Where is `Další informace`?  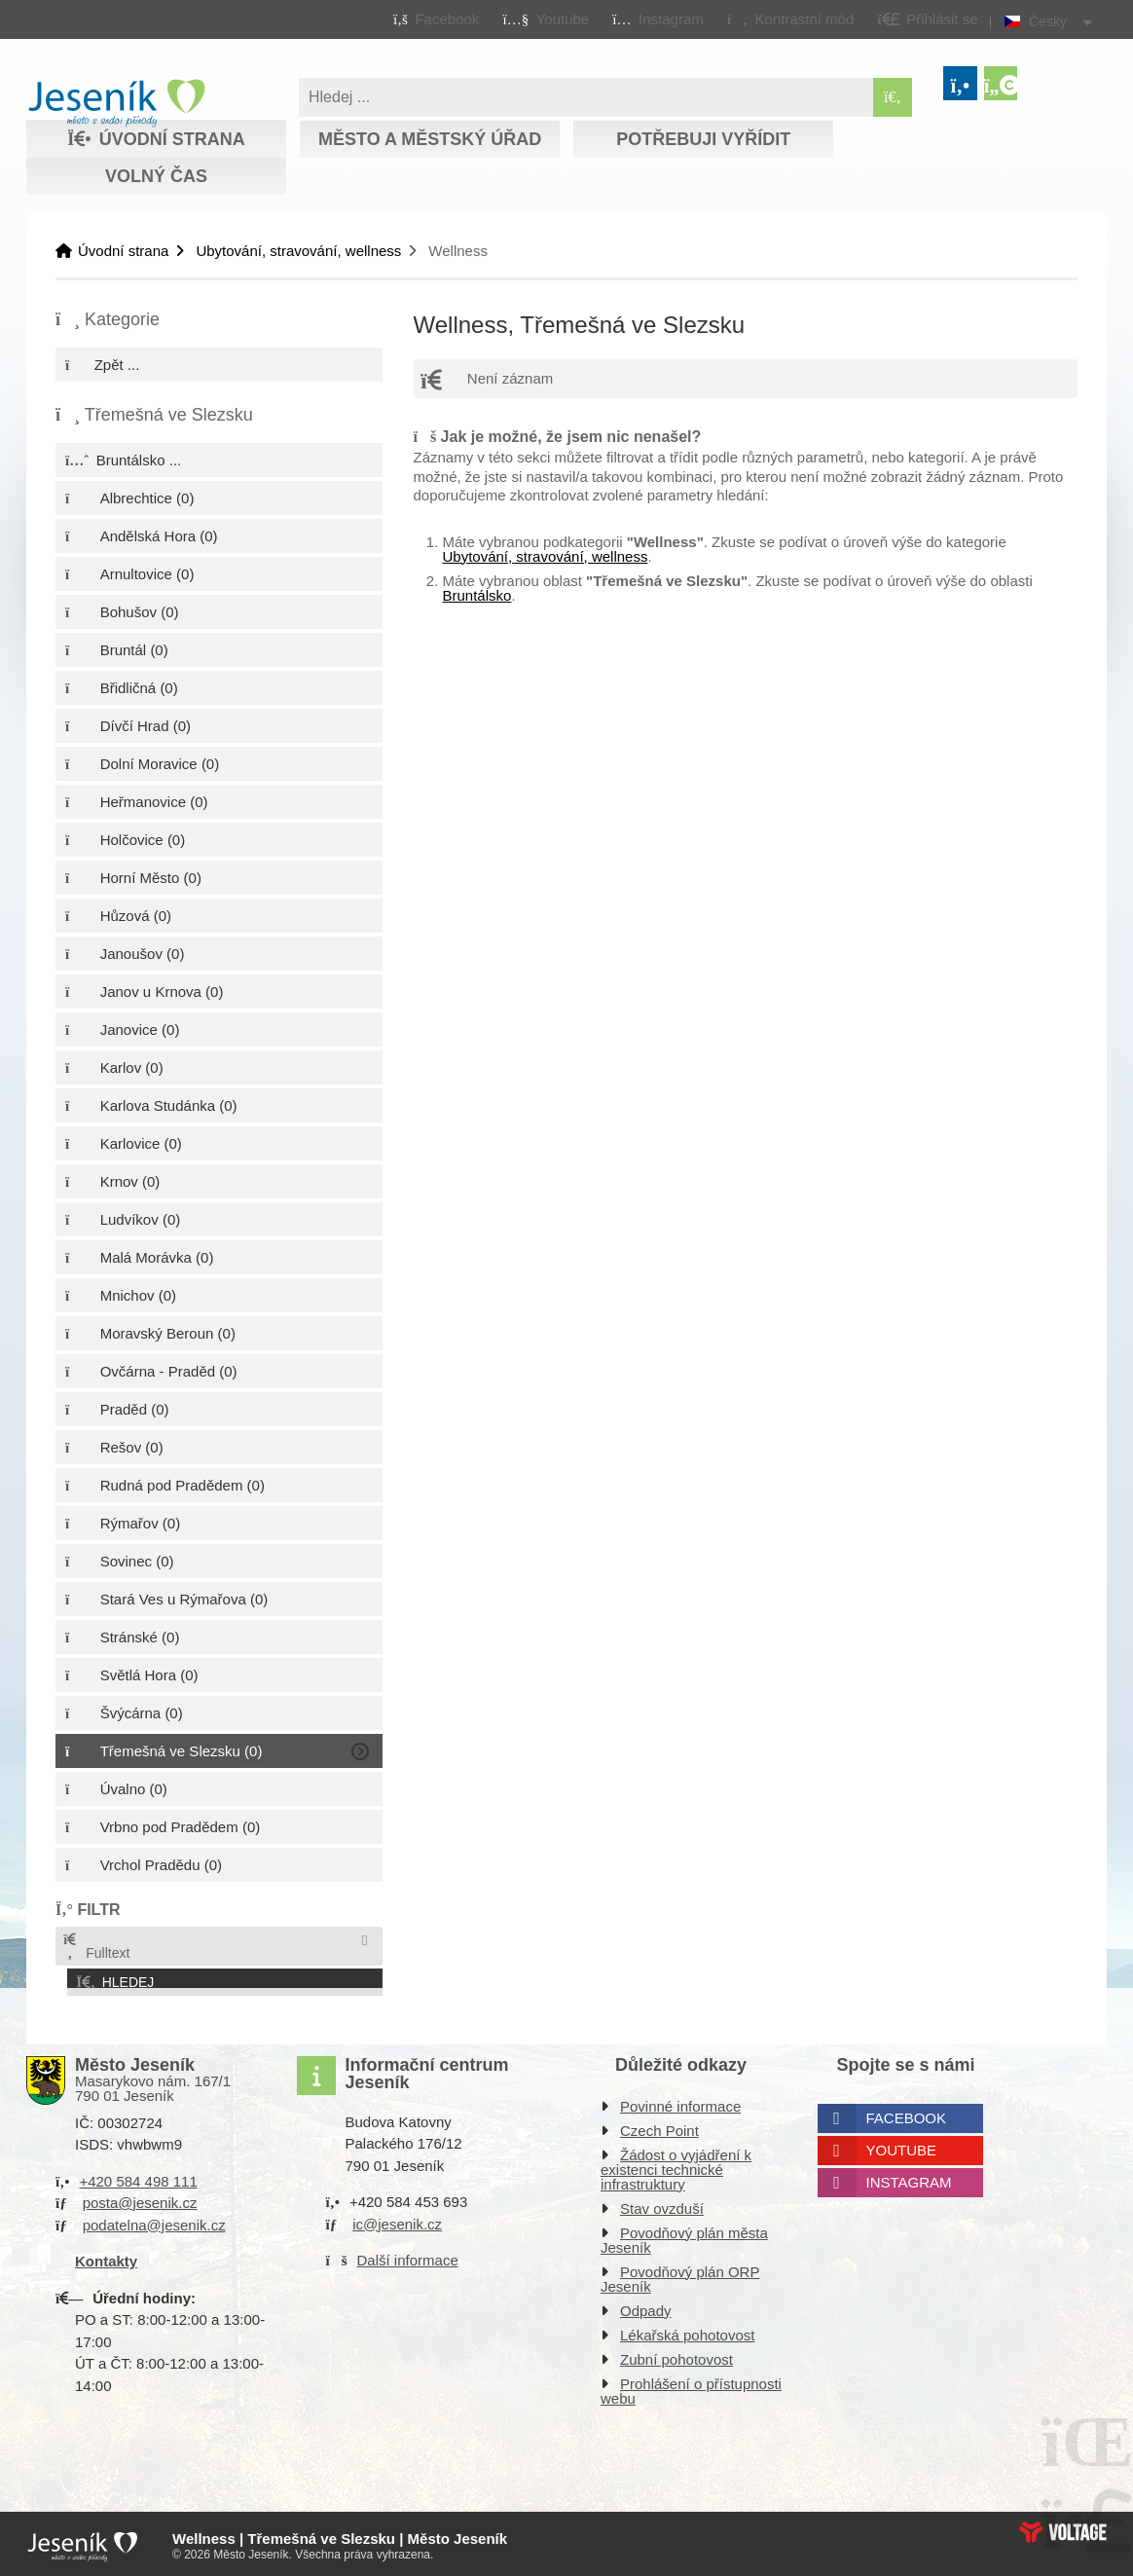 Další informace is located at coordinates (407, 2256).